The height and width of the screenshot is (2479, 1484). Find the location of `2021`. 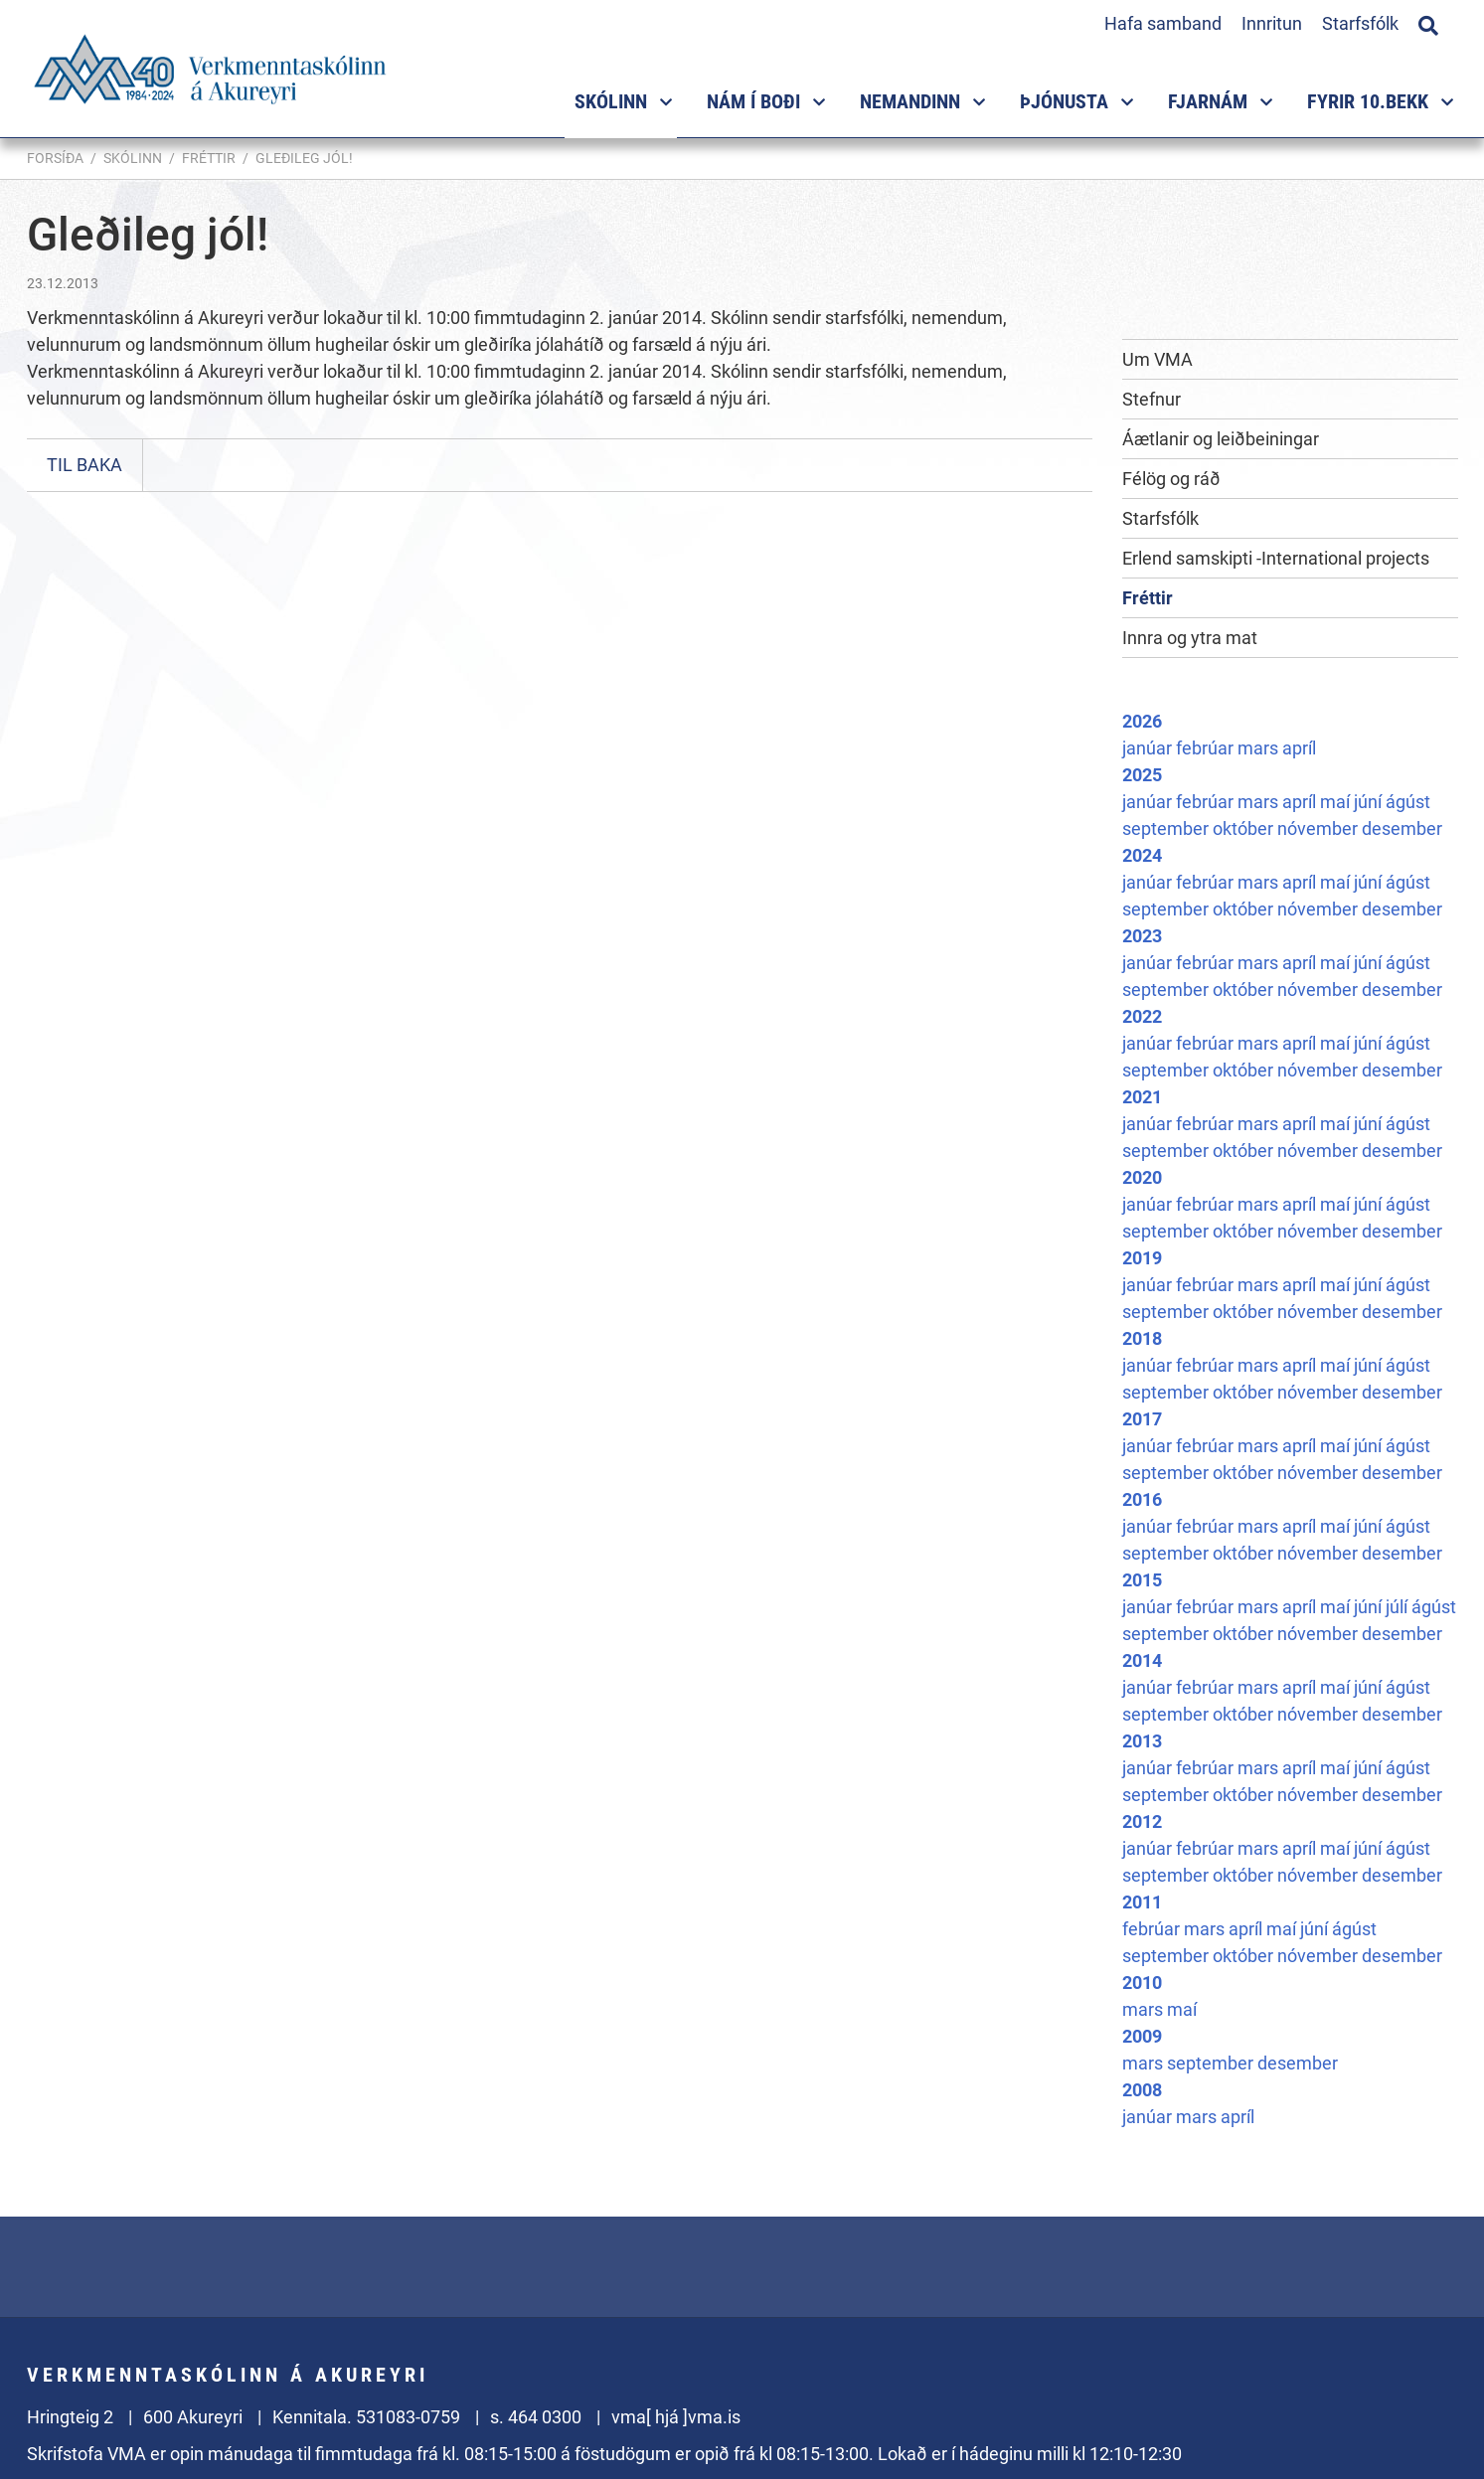

2021 is located at coordinates (1142, 1096).